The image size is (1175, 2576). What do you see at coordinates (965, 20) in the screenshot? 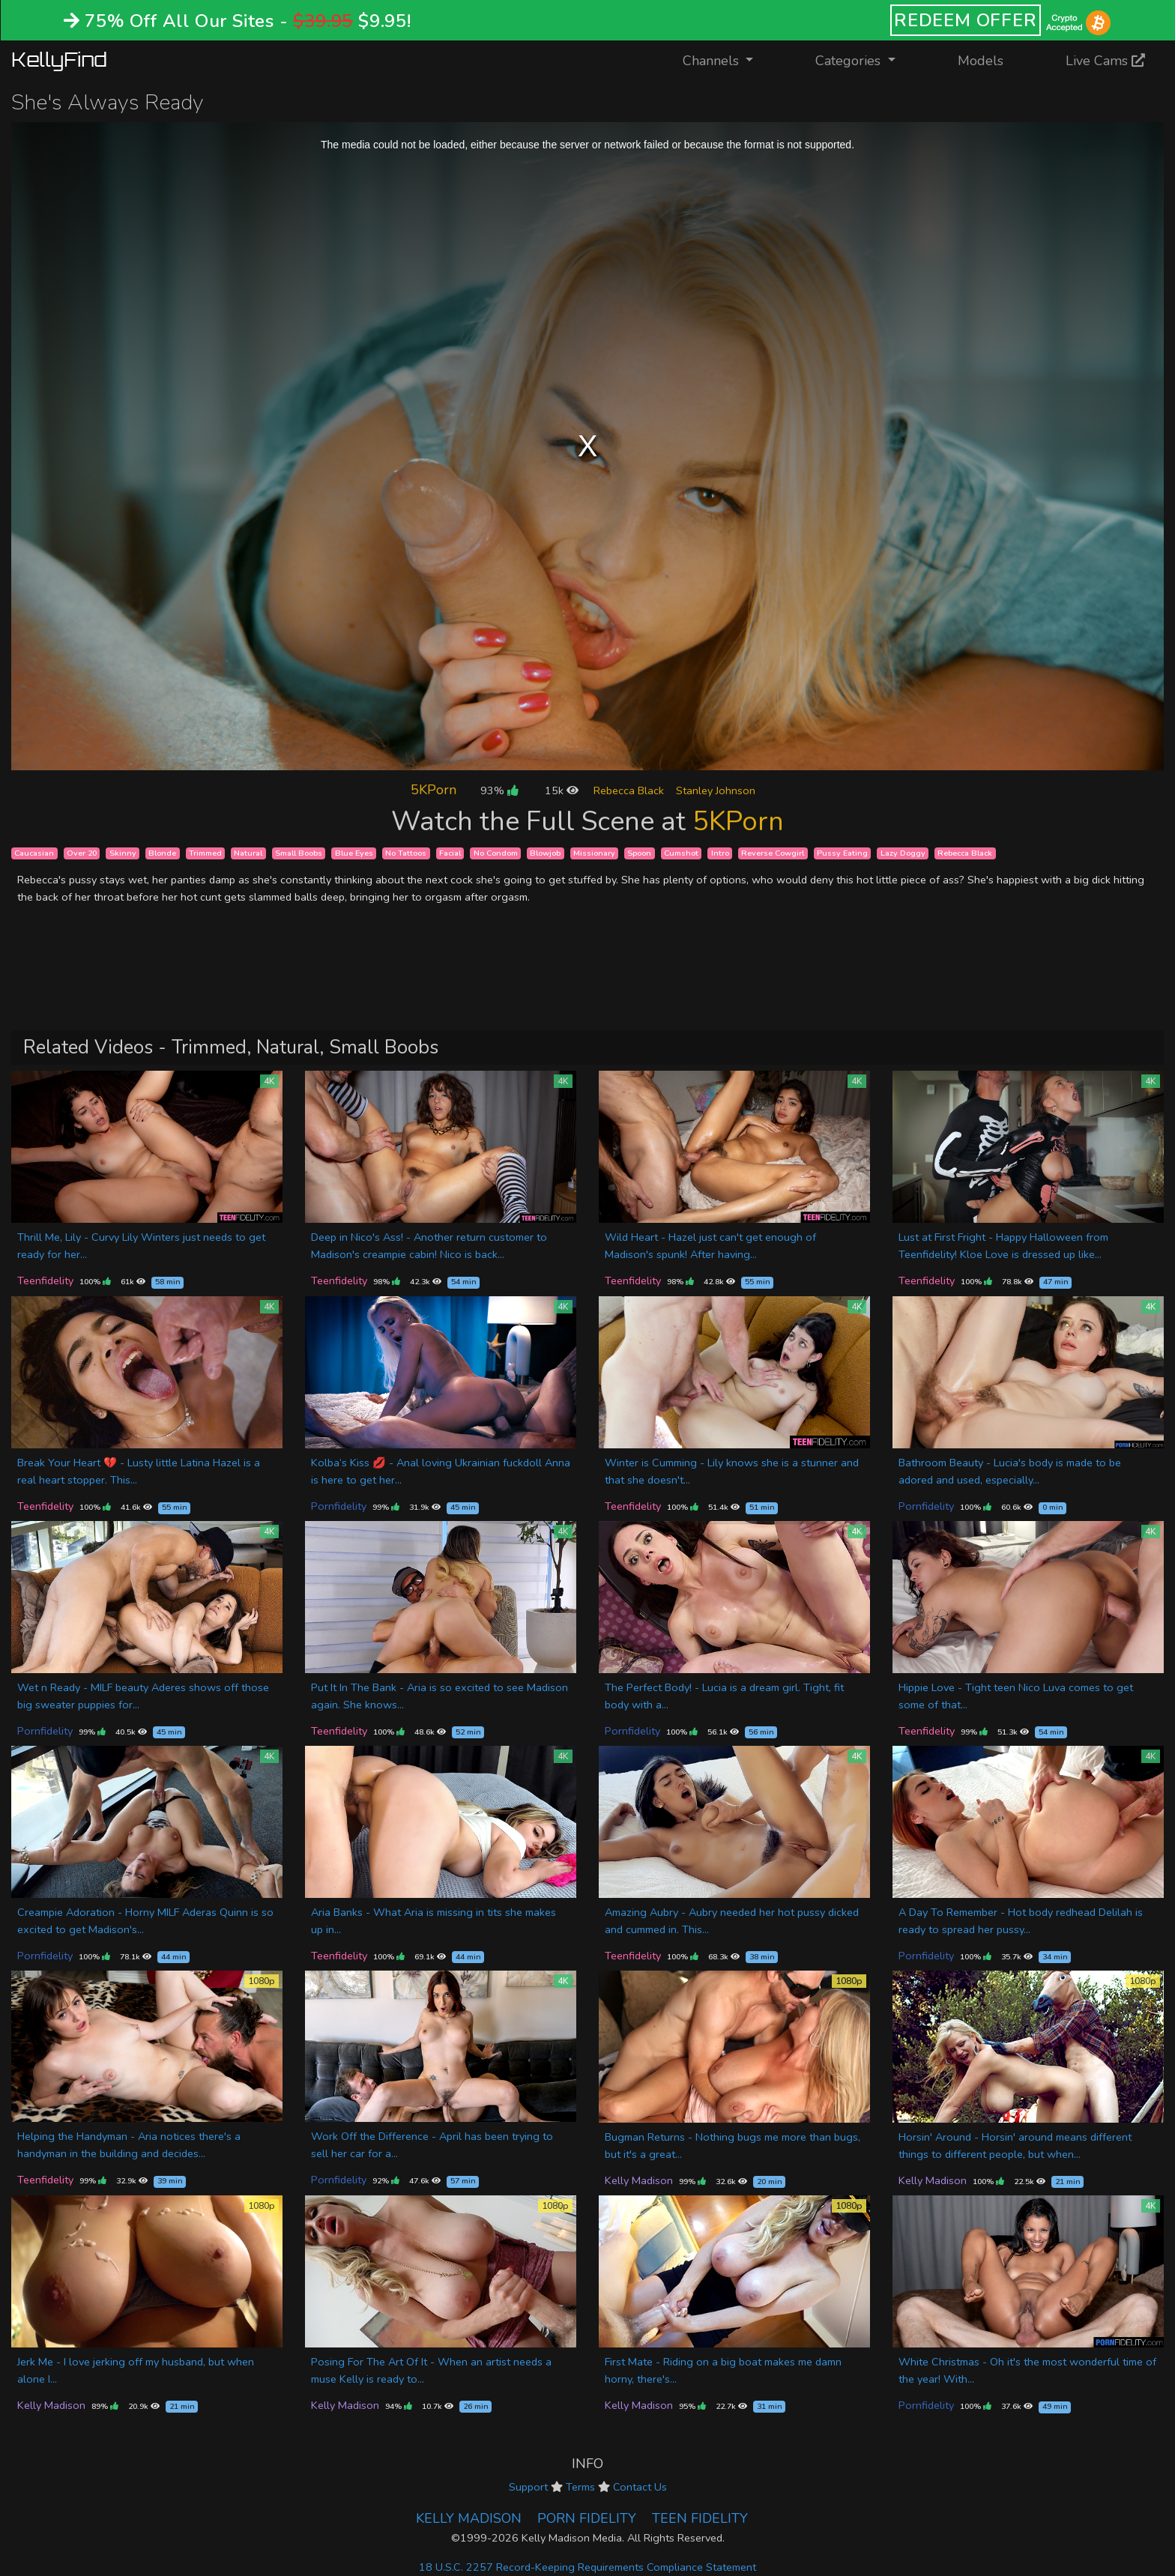
I see `REDEEM OFFER` at bounding box center [965, 20].